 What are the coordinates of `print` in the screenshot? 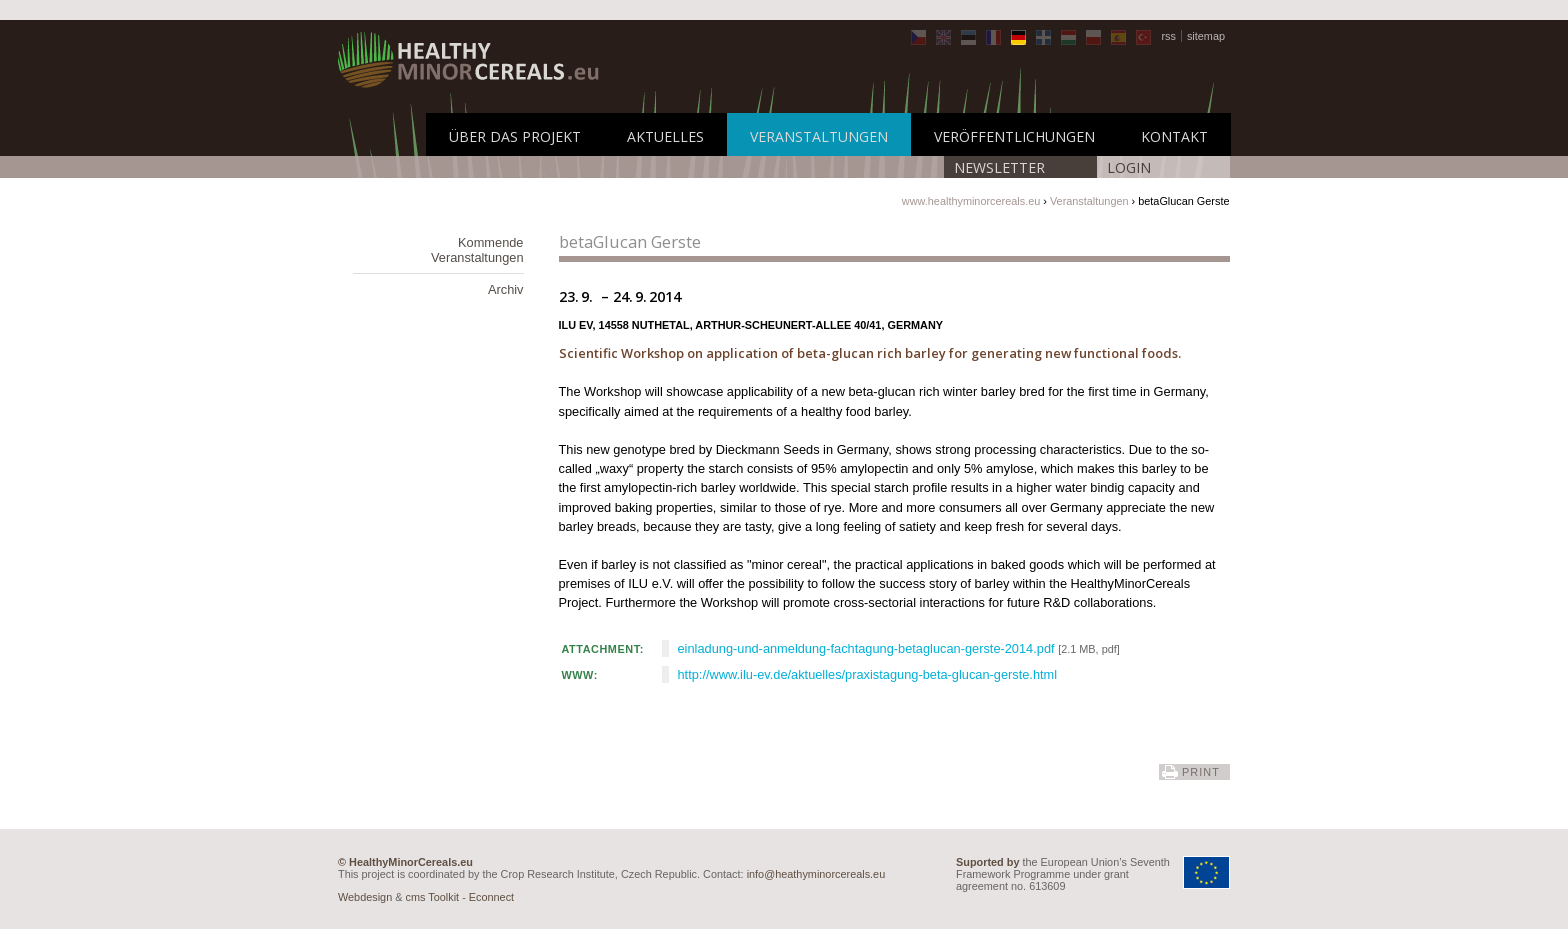 It's located at (1201, 772).